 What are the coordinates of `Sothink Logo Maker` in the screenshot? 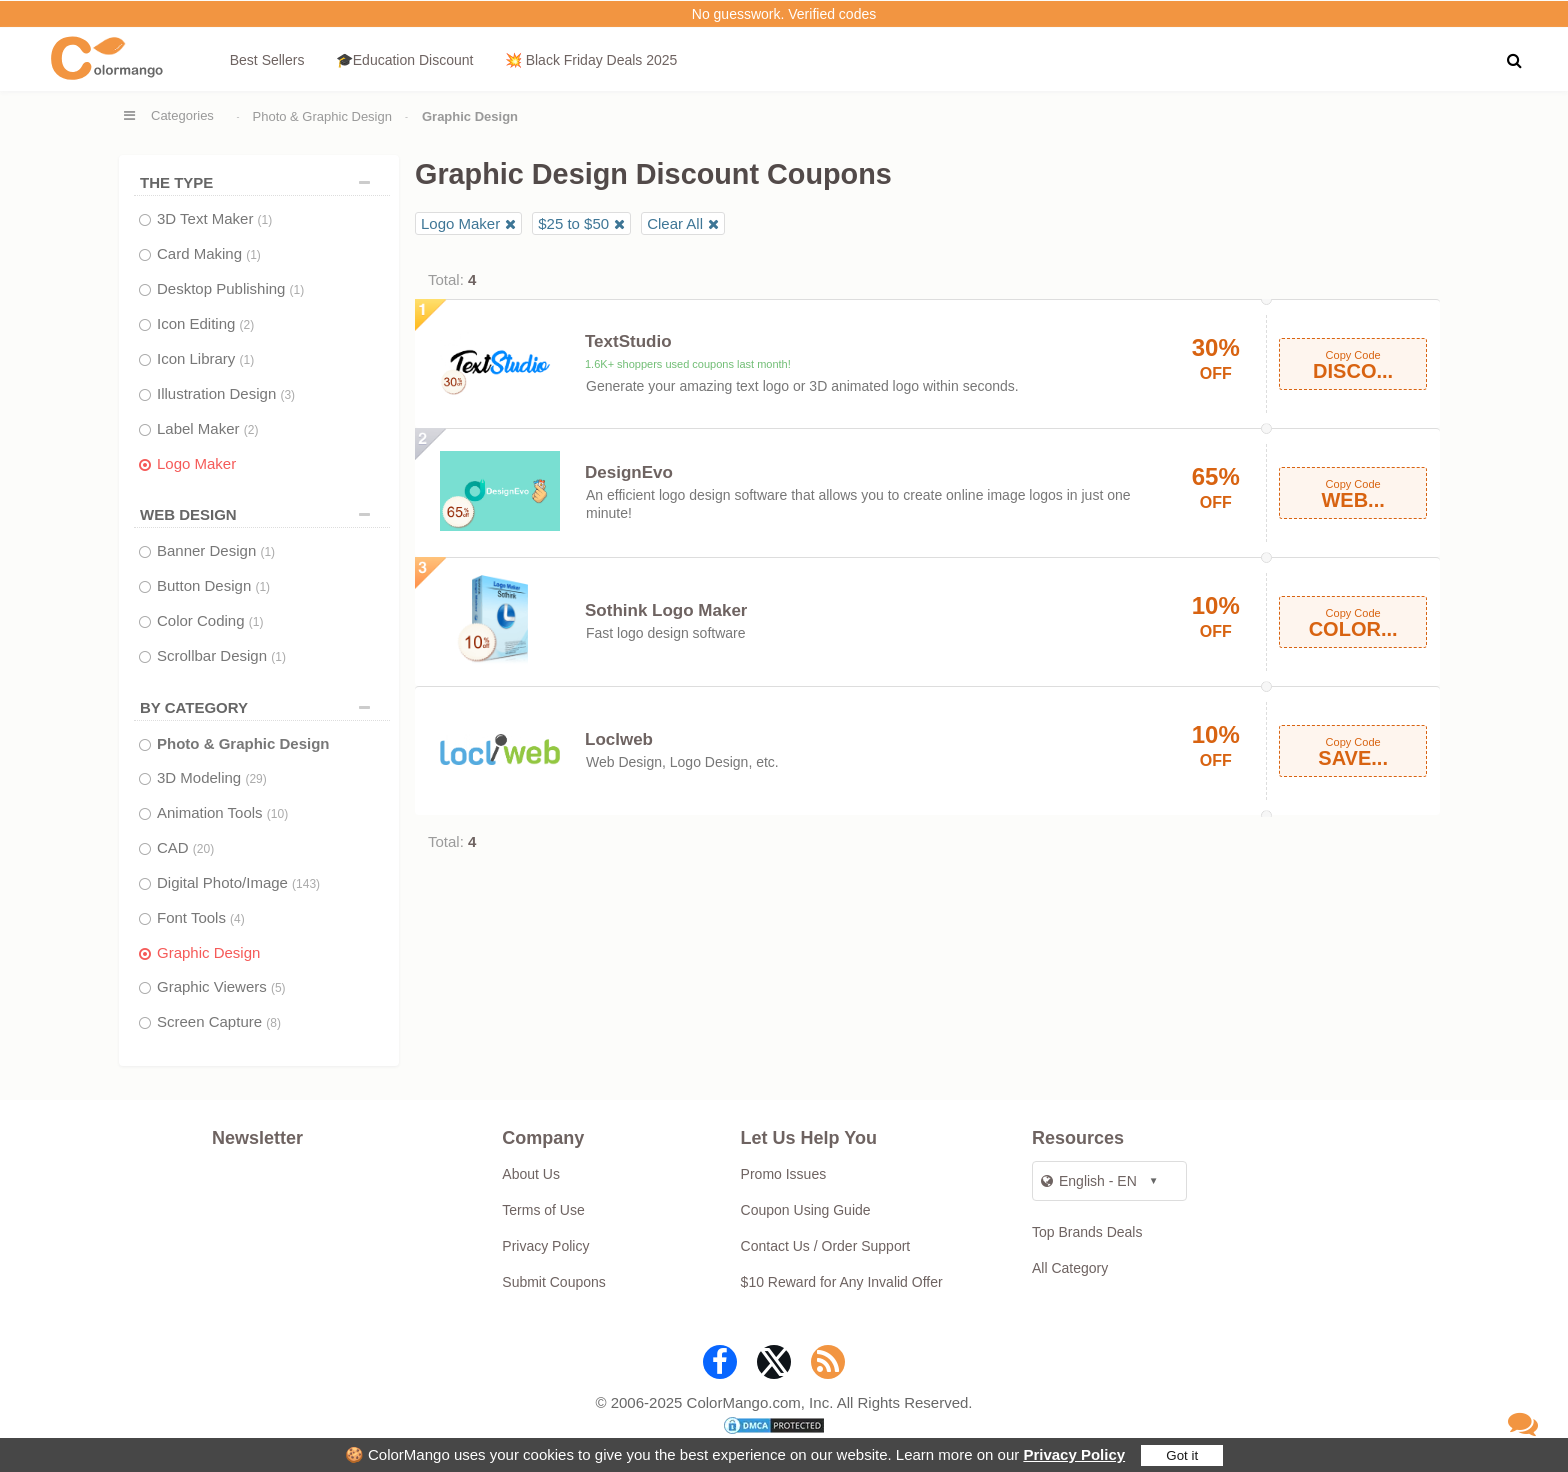 It's located at (666, 610).